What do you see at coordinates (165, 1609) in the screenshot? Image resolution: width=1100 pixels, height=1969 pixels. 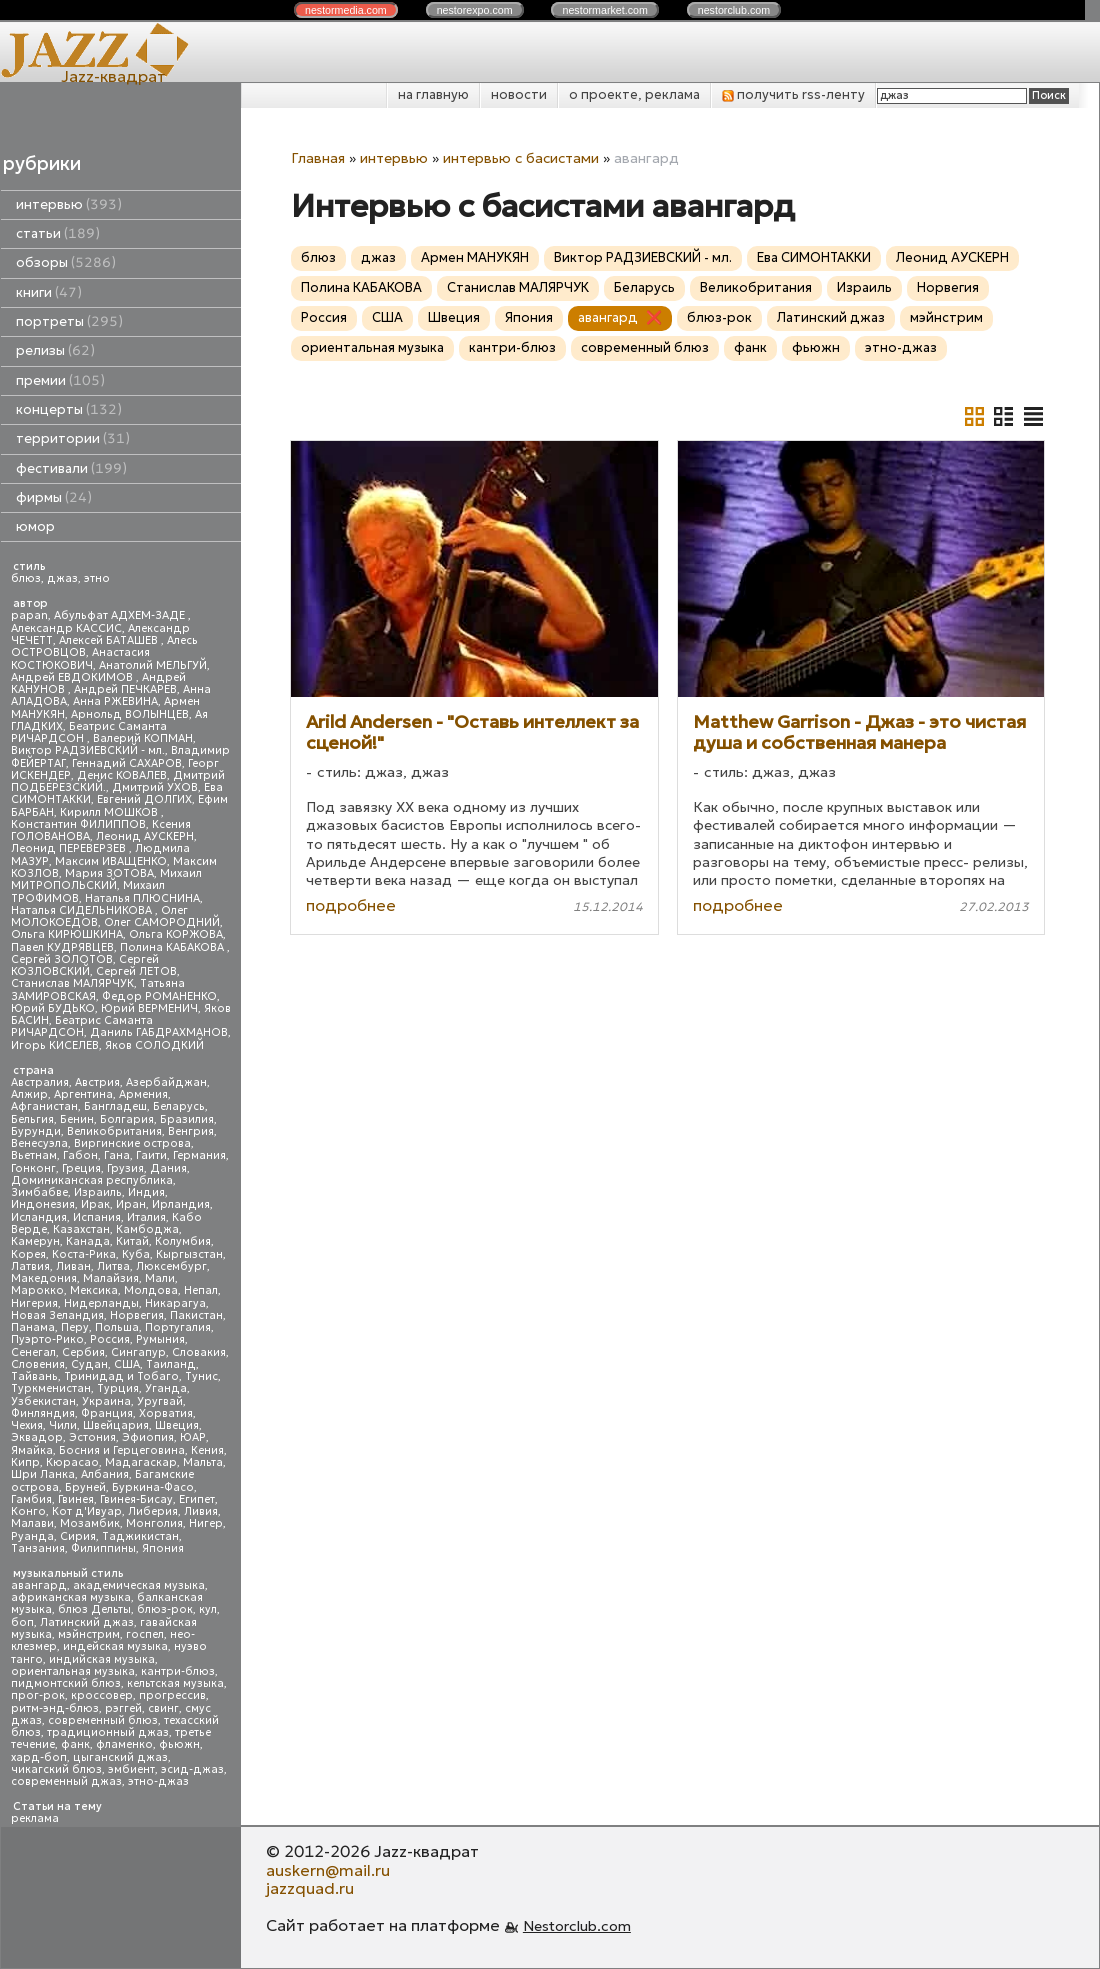 I see `блюз-рок` at bounding box center [165, 1609].